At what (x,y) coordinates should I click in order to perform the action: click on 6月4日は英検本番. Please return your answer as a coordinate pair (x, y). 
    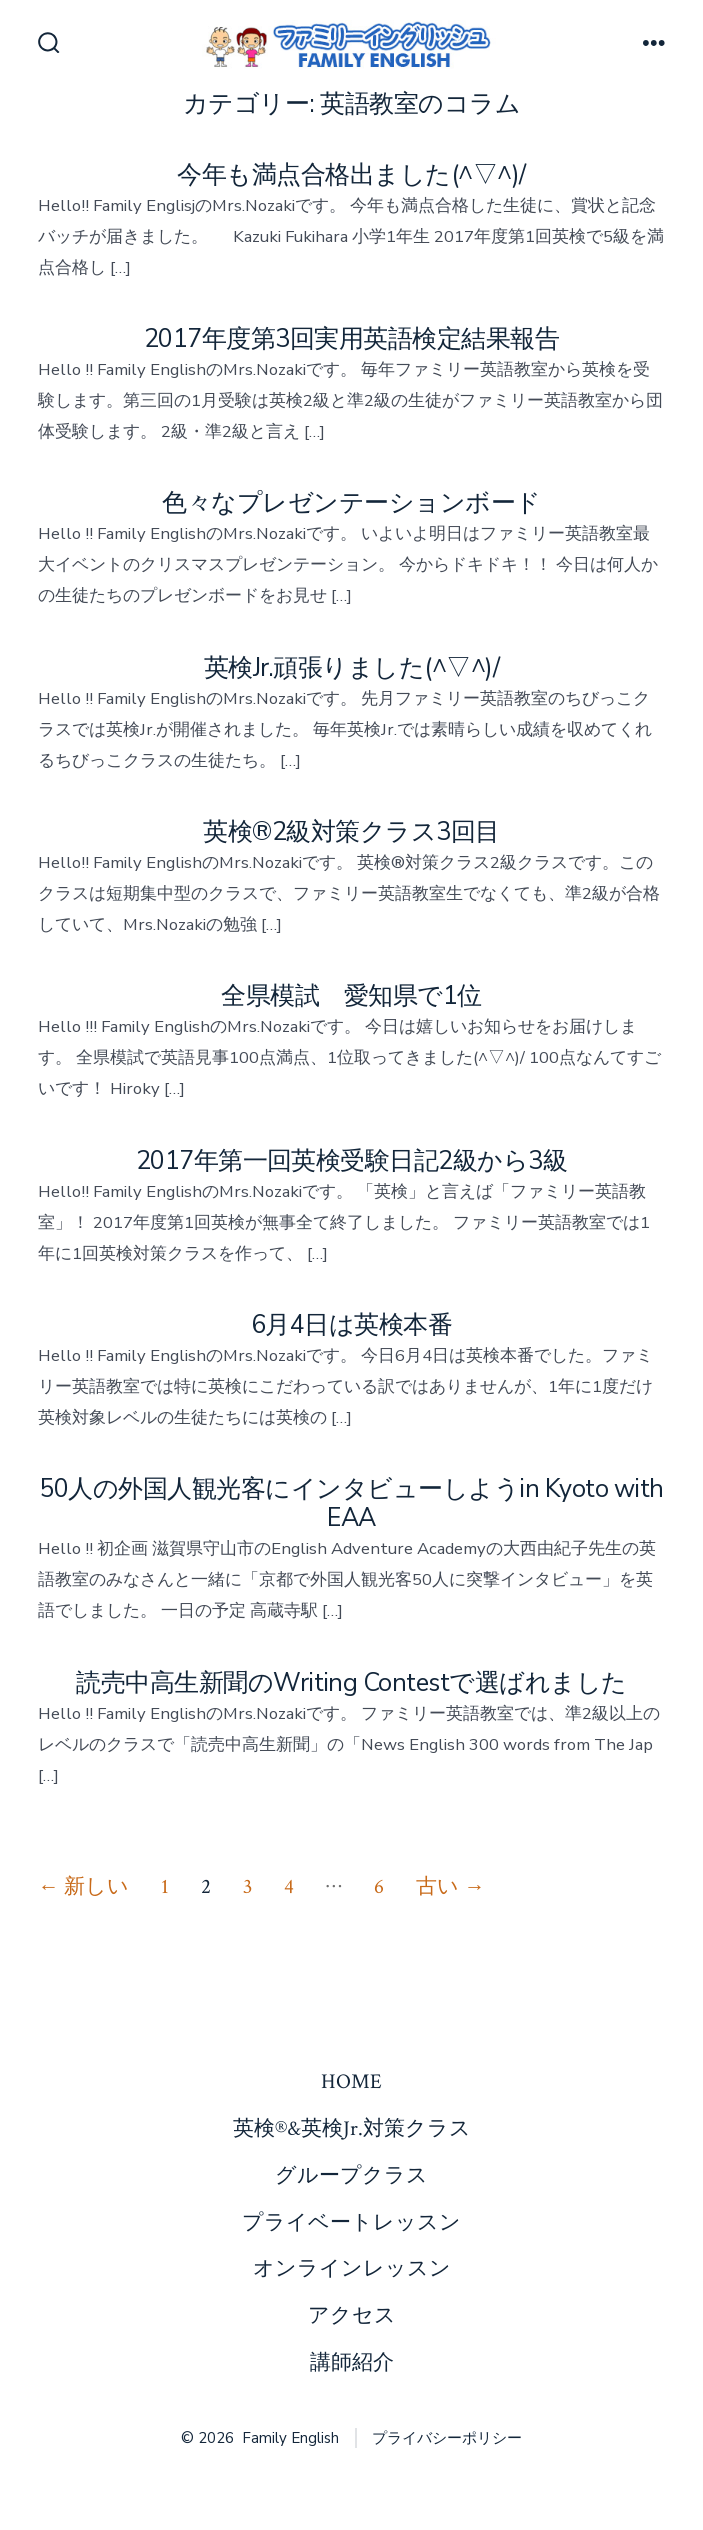
    Looking at the image, I should click on (364, 1325).